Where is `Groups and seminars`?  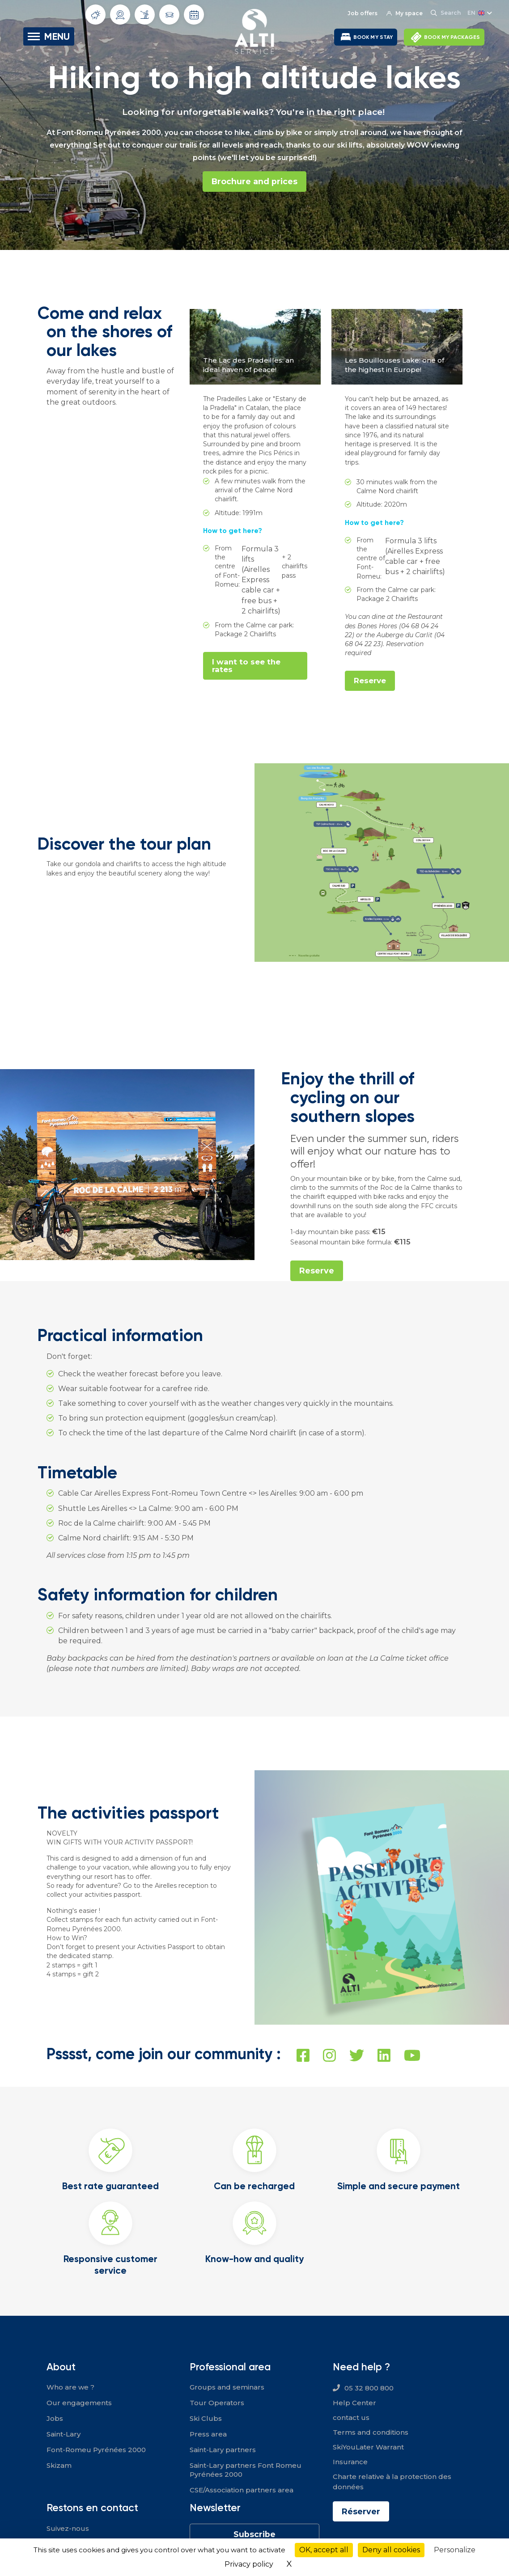
Groups and seminars is located at coordinates (227, 2387).